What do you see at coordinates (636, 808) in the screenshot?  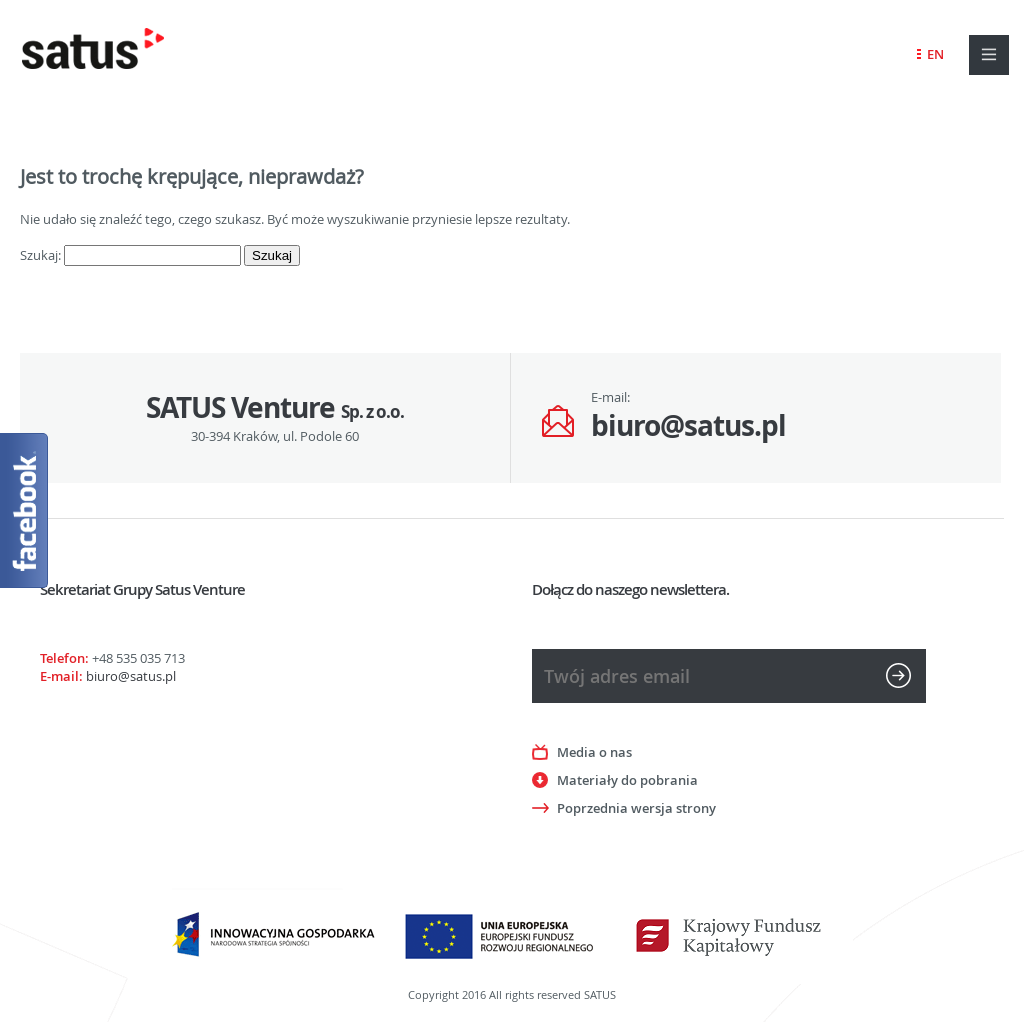 I see `Poprzednia wersja strony` at bounding box center [636, 808].